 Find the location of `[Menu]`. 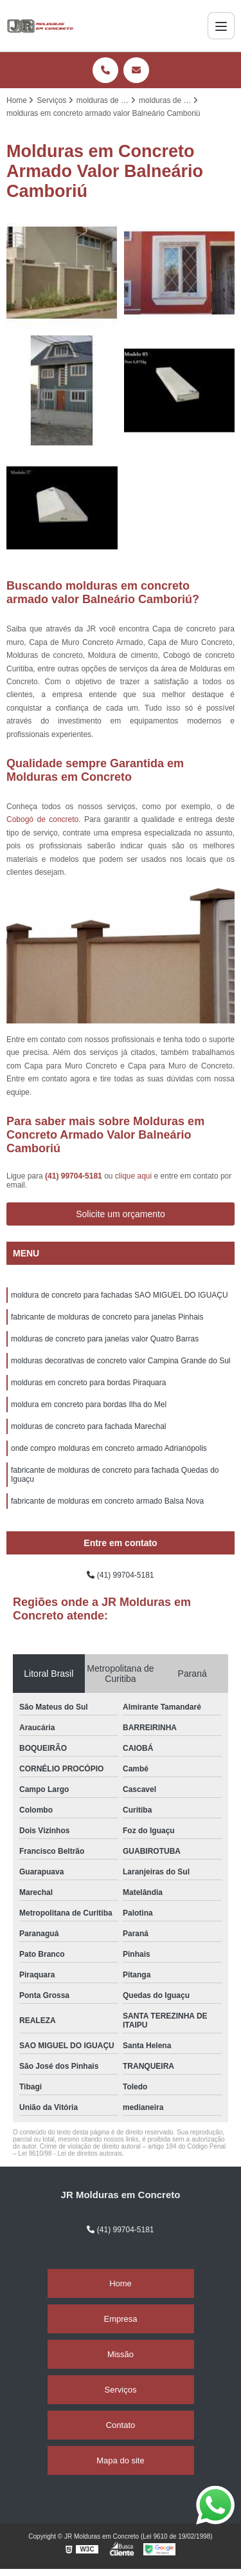

[Menu] is located at coordinates (221, 26).